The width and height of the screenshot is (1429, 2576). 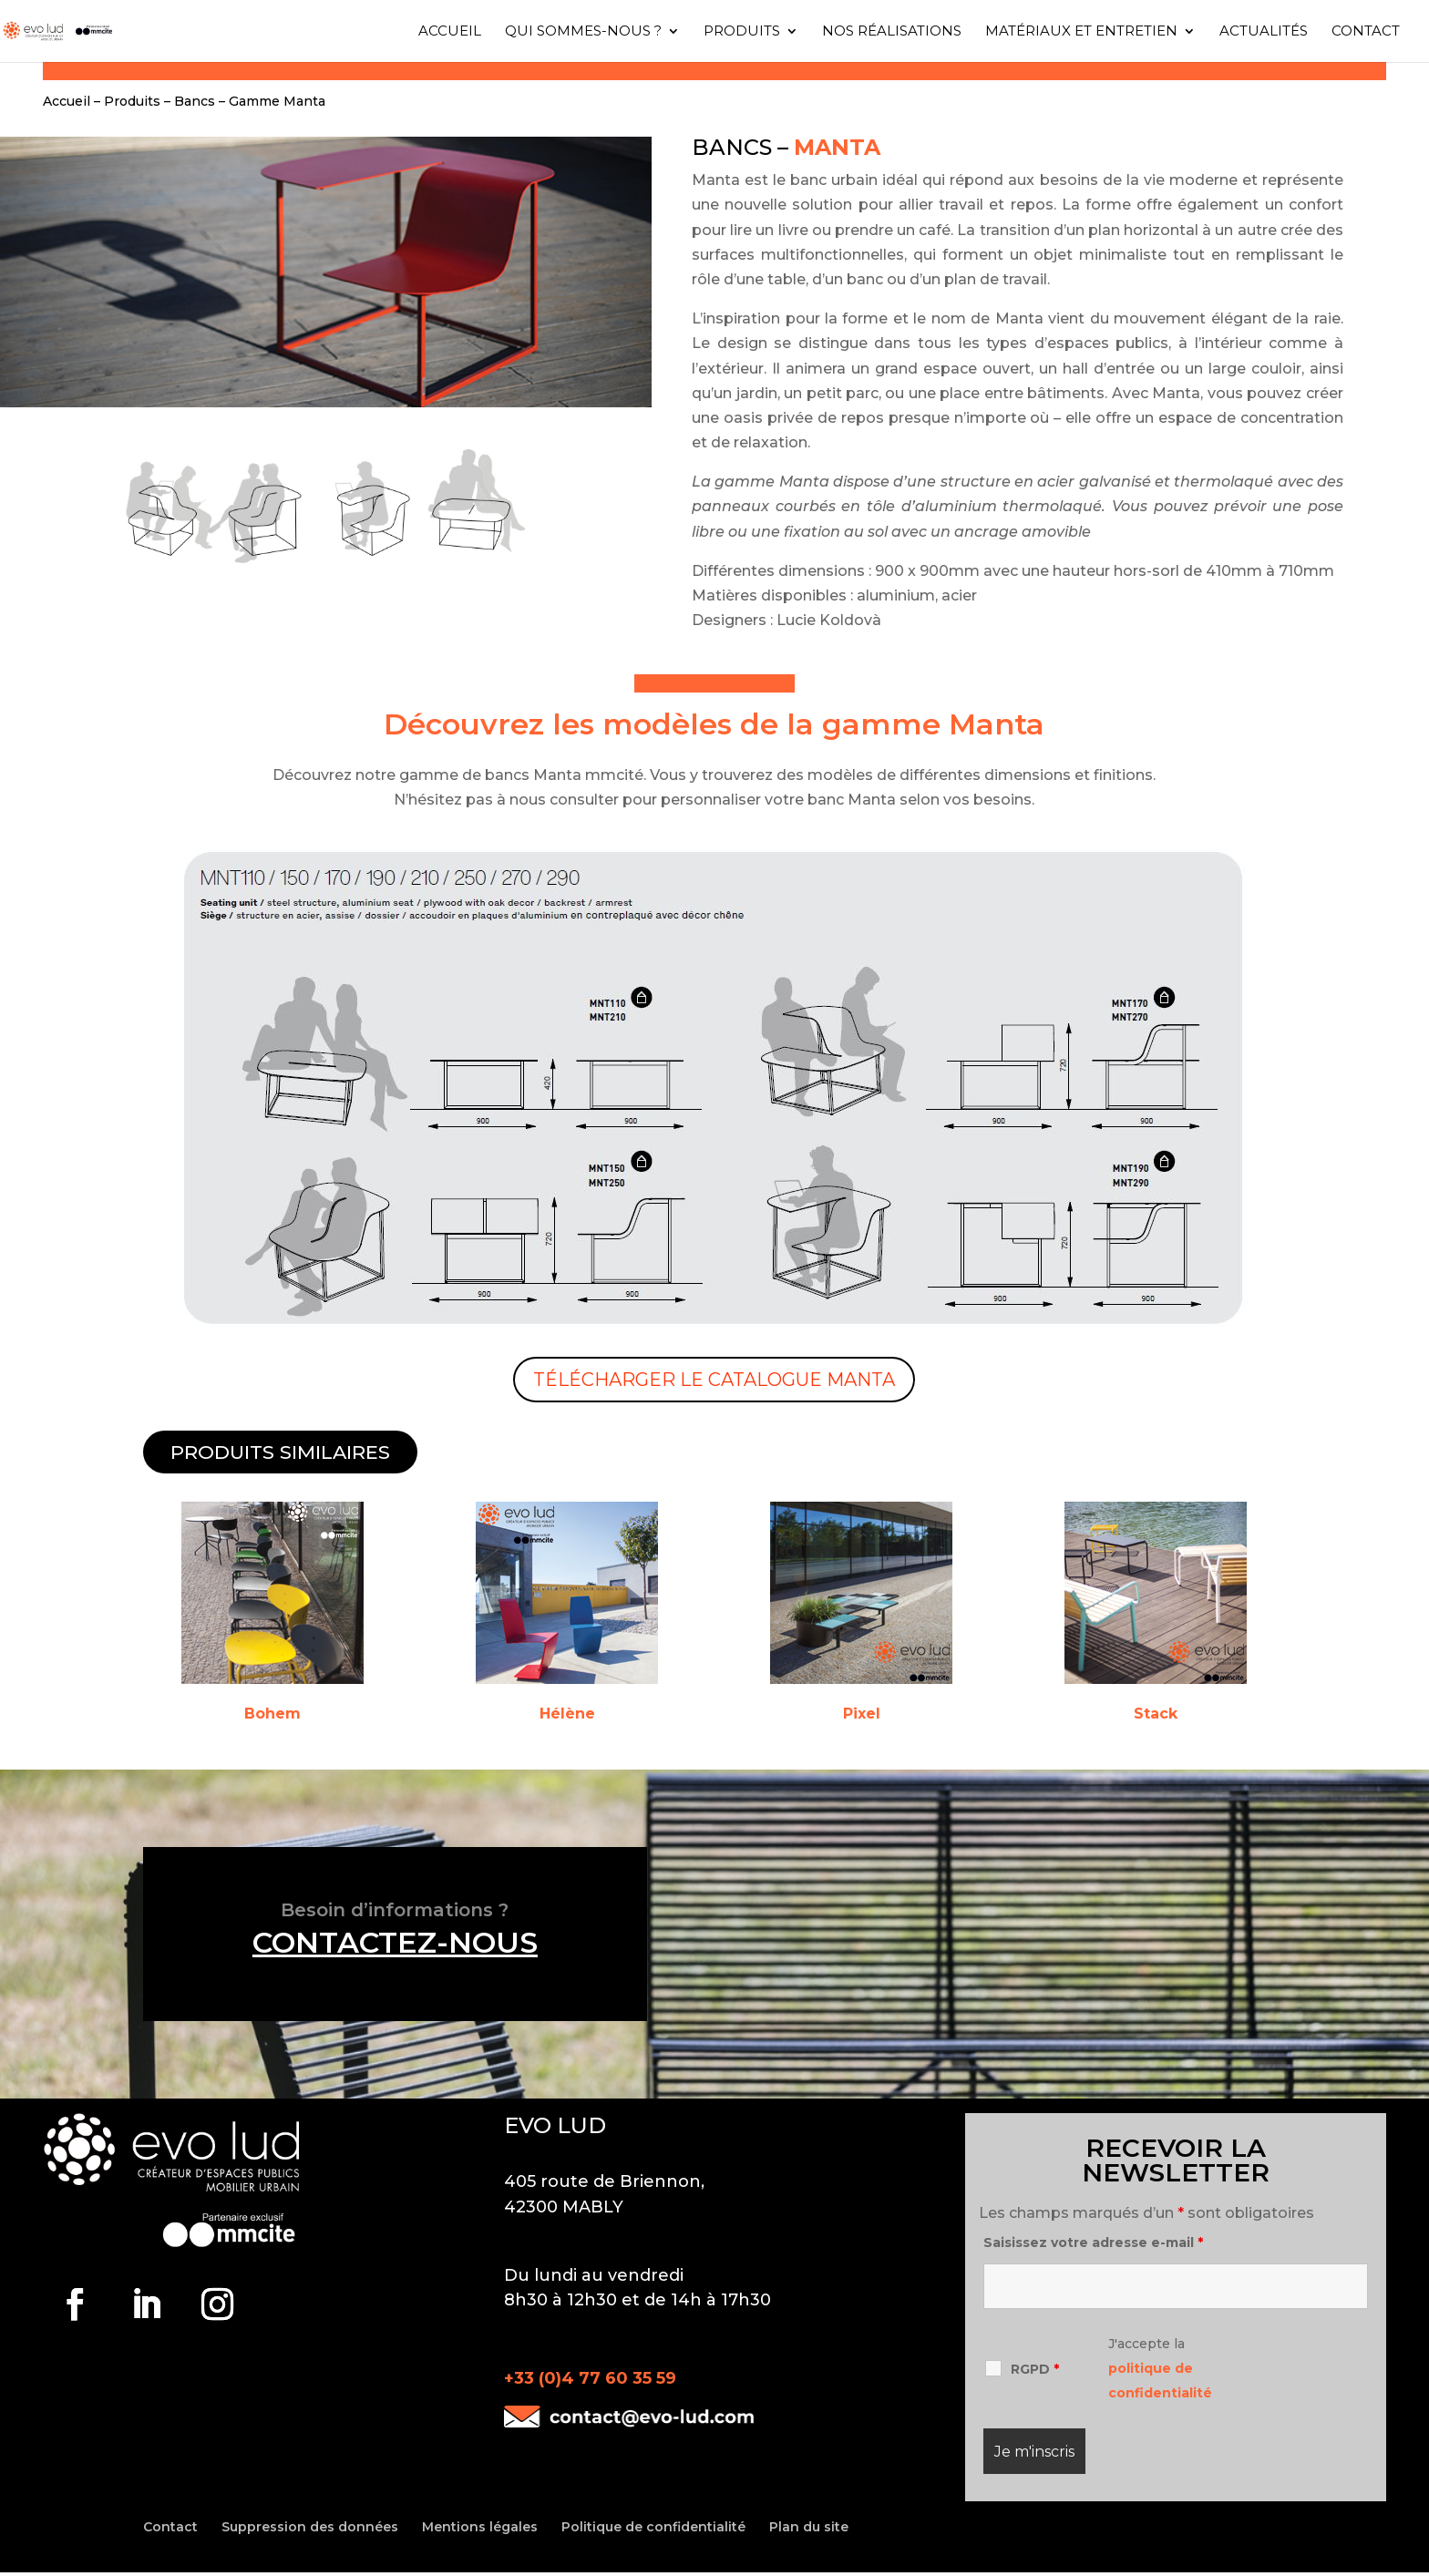 What do you see at coordinates (653, 2527) in the screenshot?
I see `Politique de confidentialité` at bounding box center [653, 2527].